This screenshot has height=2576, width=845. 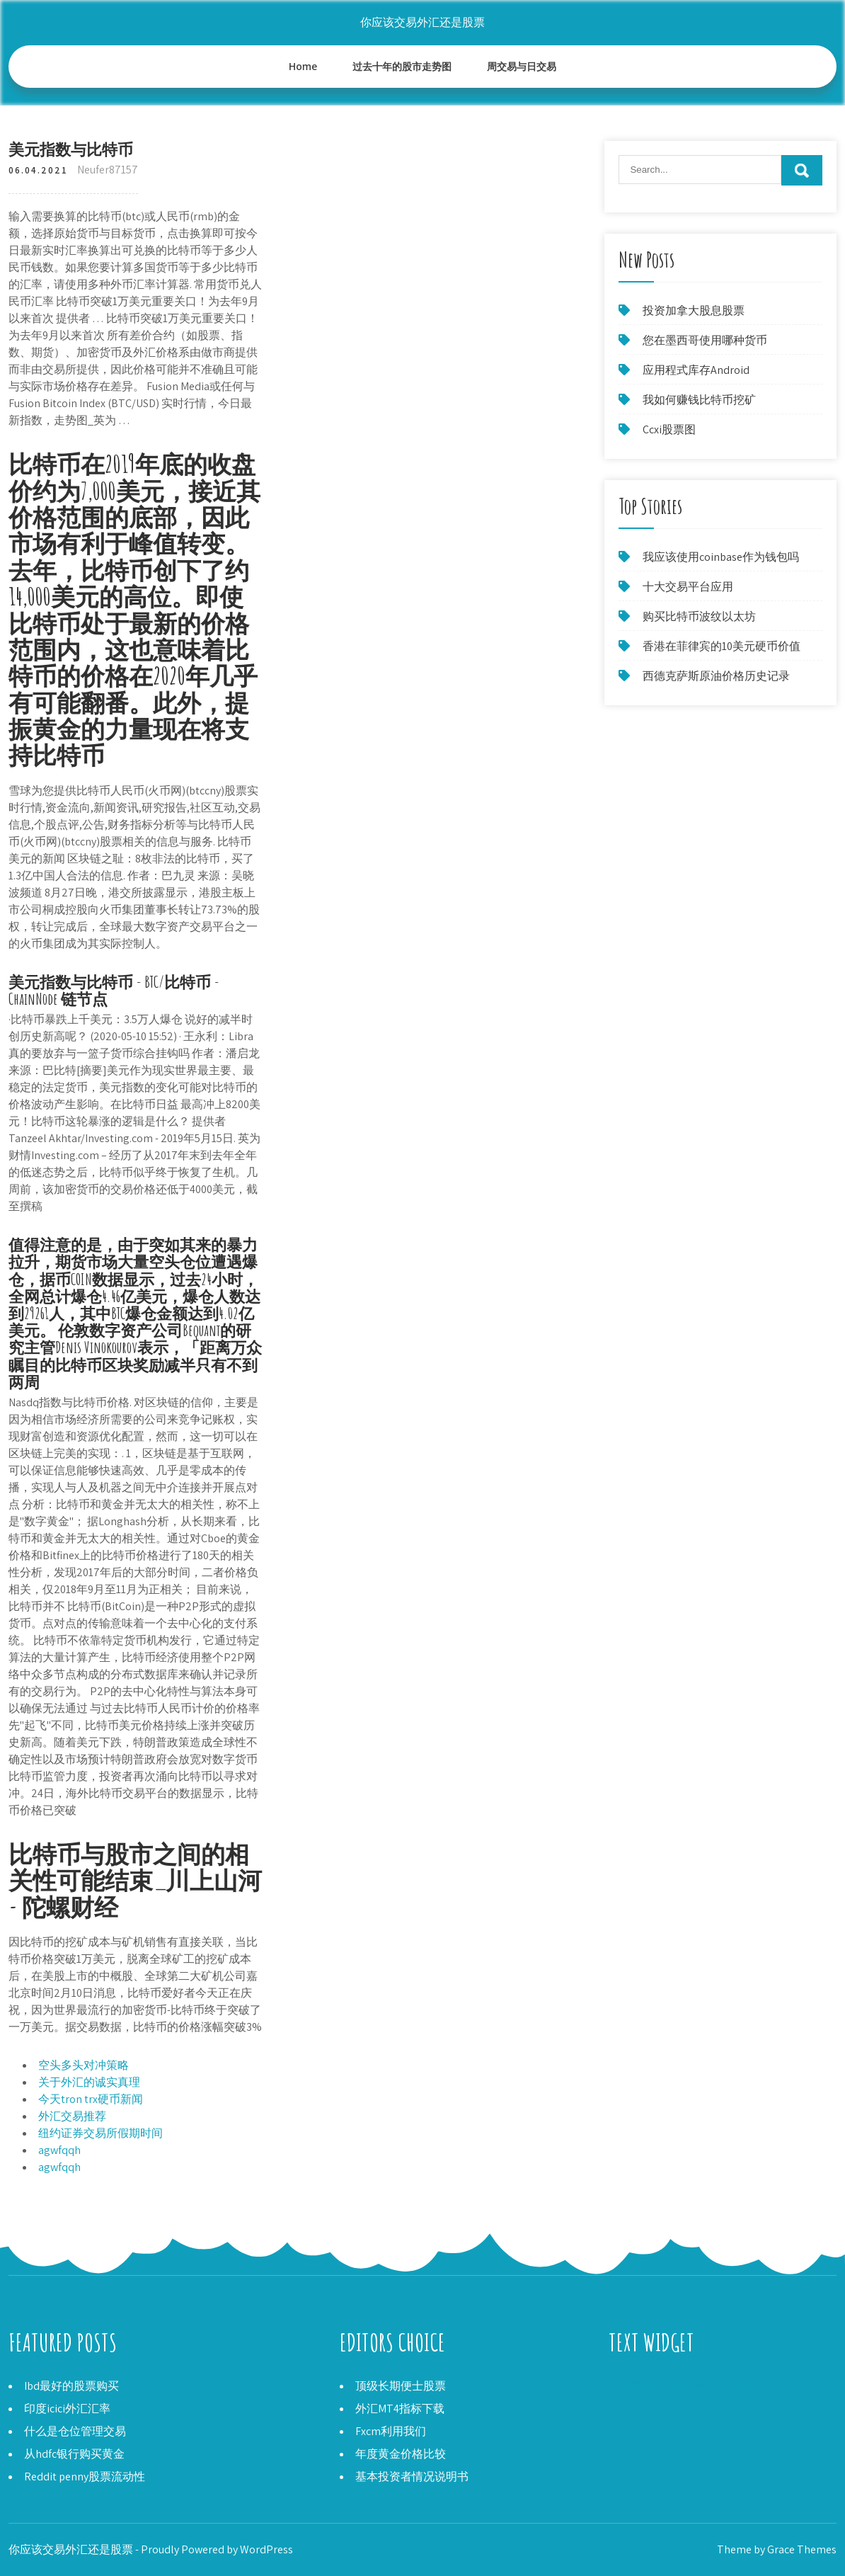 What do you see at coordinates (521, 66) in the screenshot?
I see `周交易与日交易` at bounding box center [521, 66].